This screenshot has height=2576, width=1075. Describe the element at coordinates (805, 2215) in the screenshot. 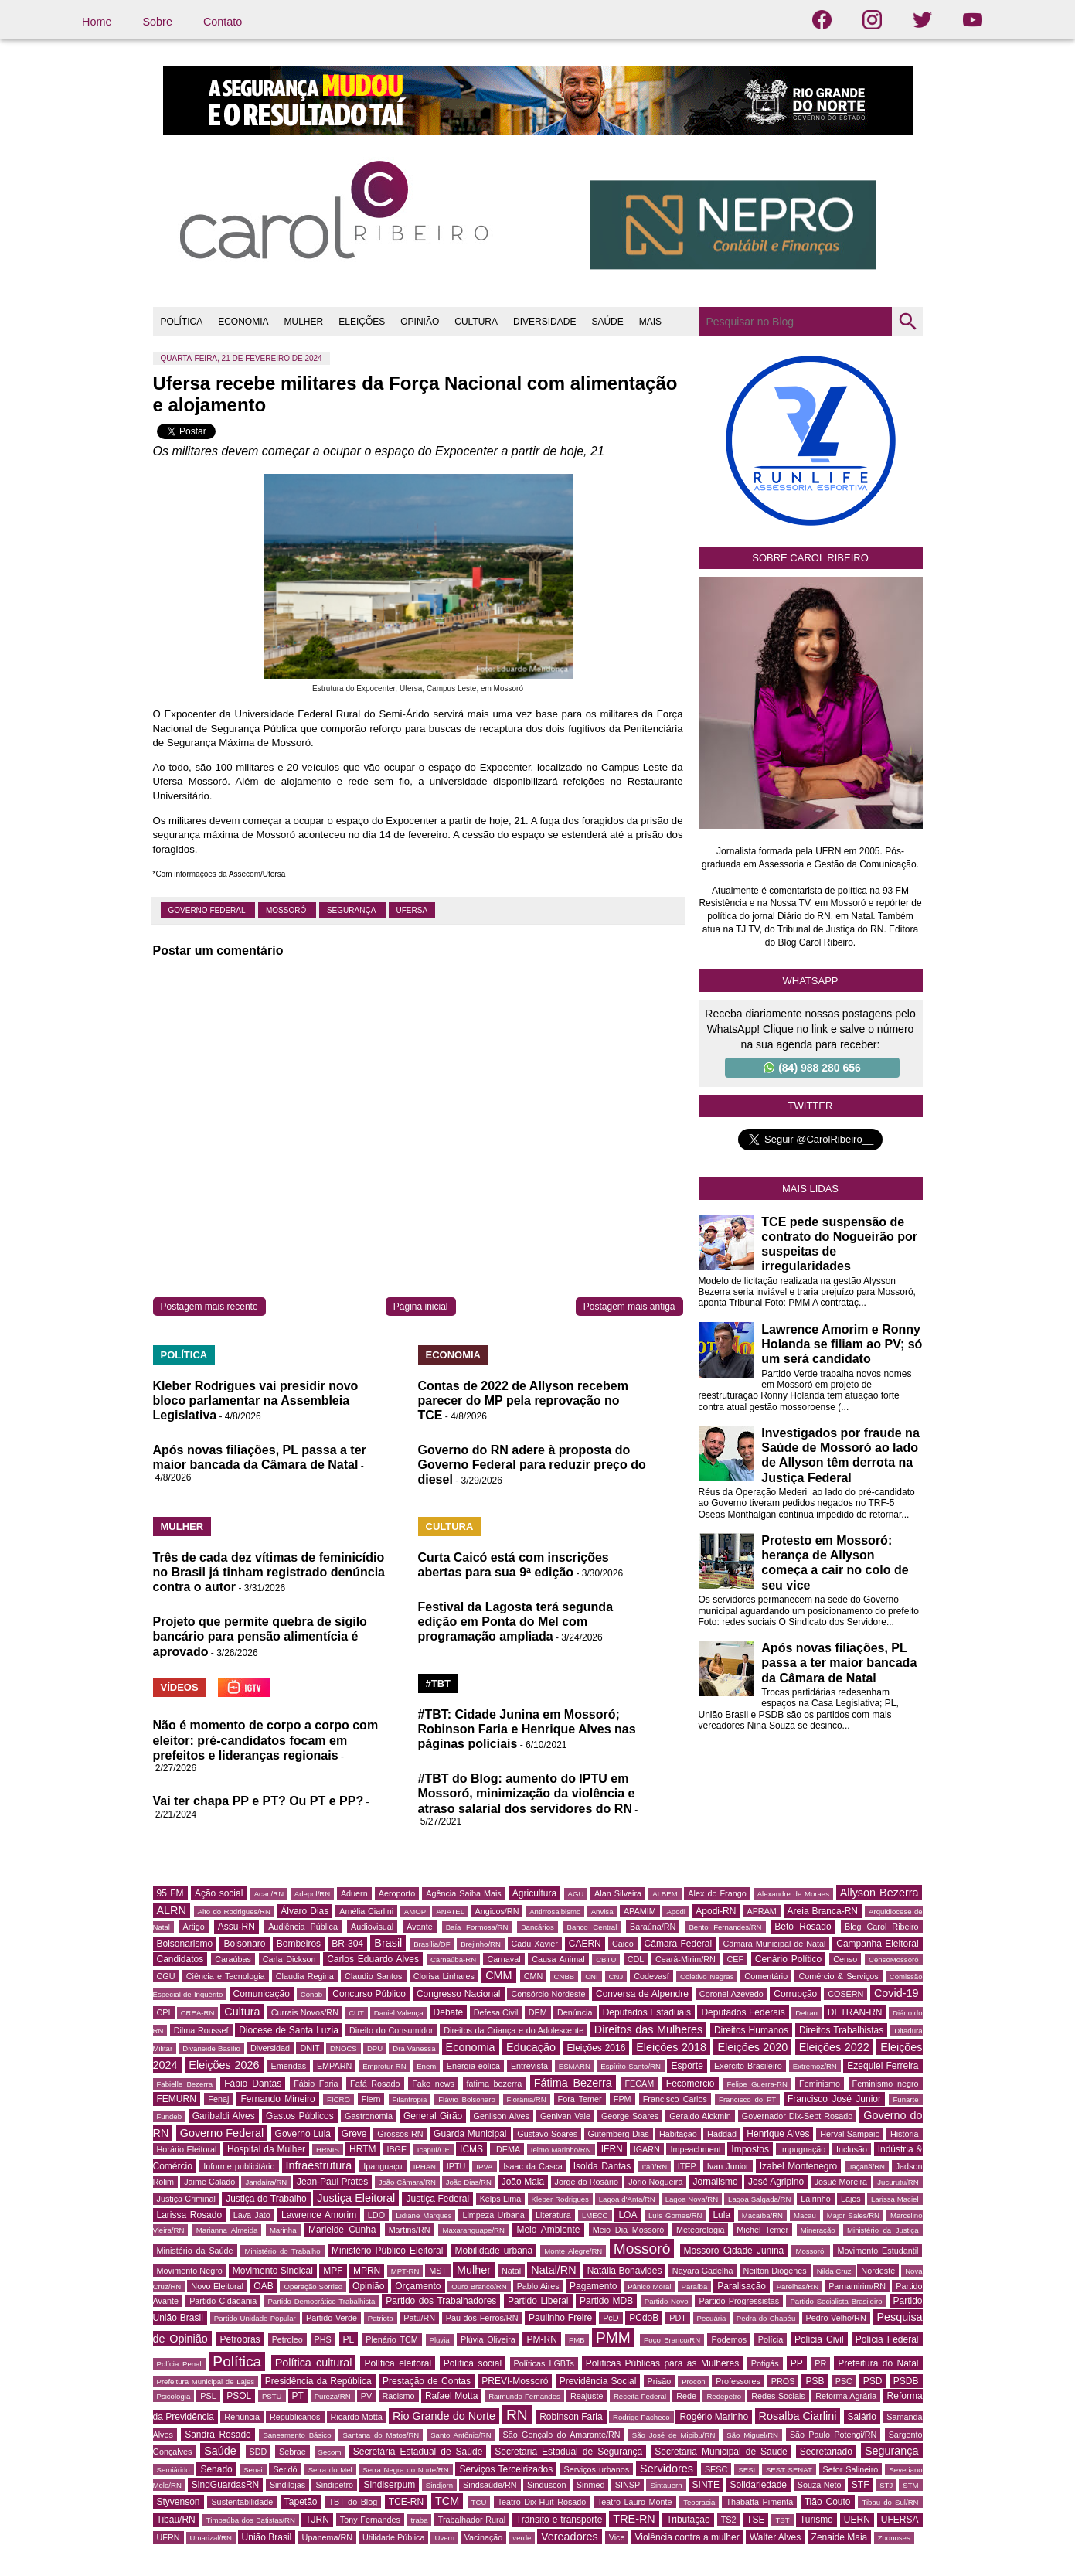

I see `Macau` at that location.